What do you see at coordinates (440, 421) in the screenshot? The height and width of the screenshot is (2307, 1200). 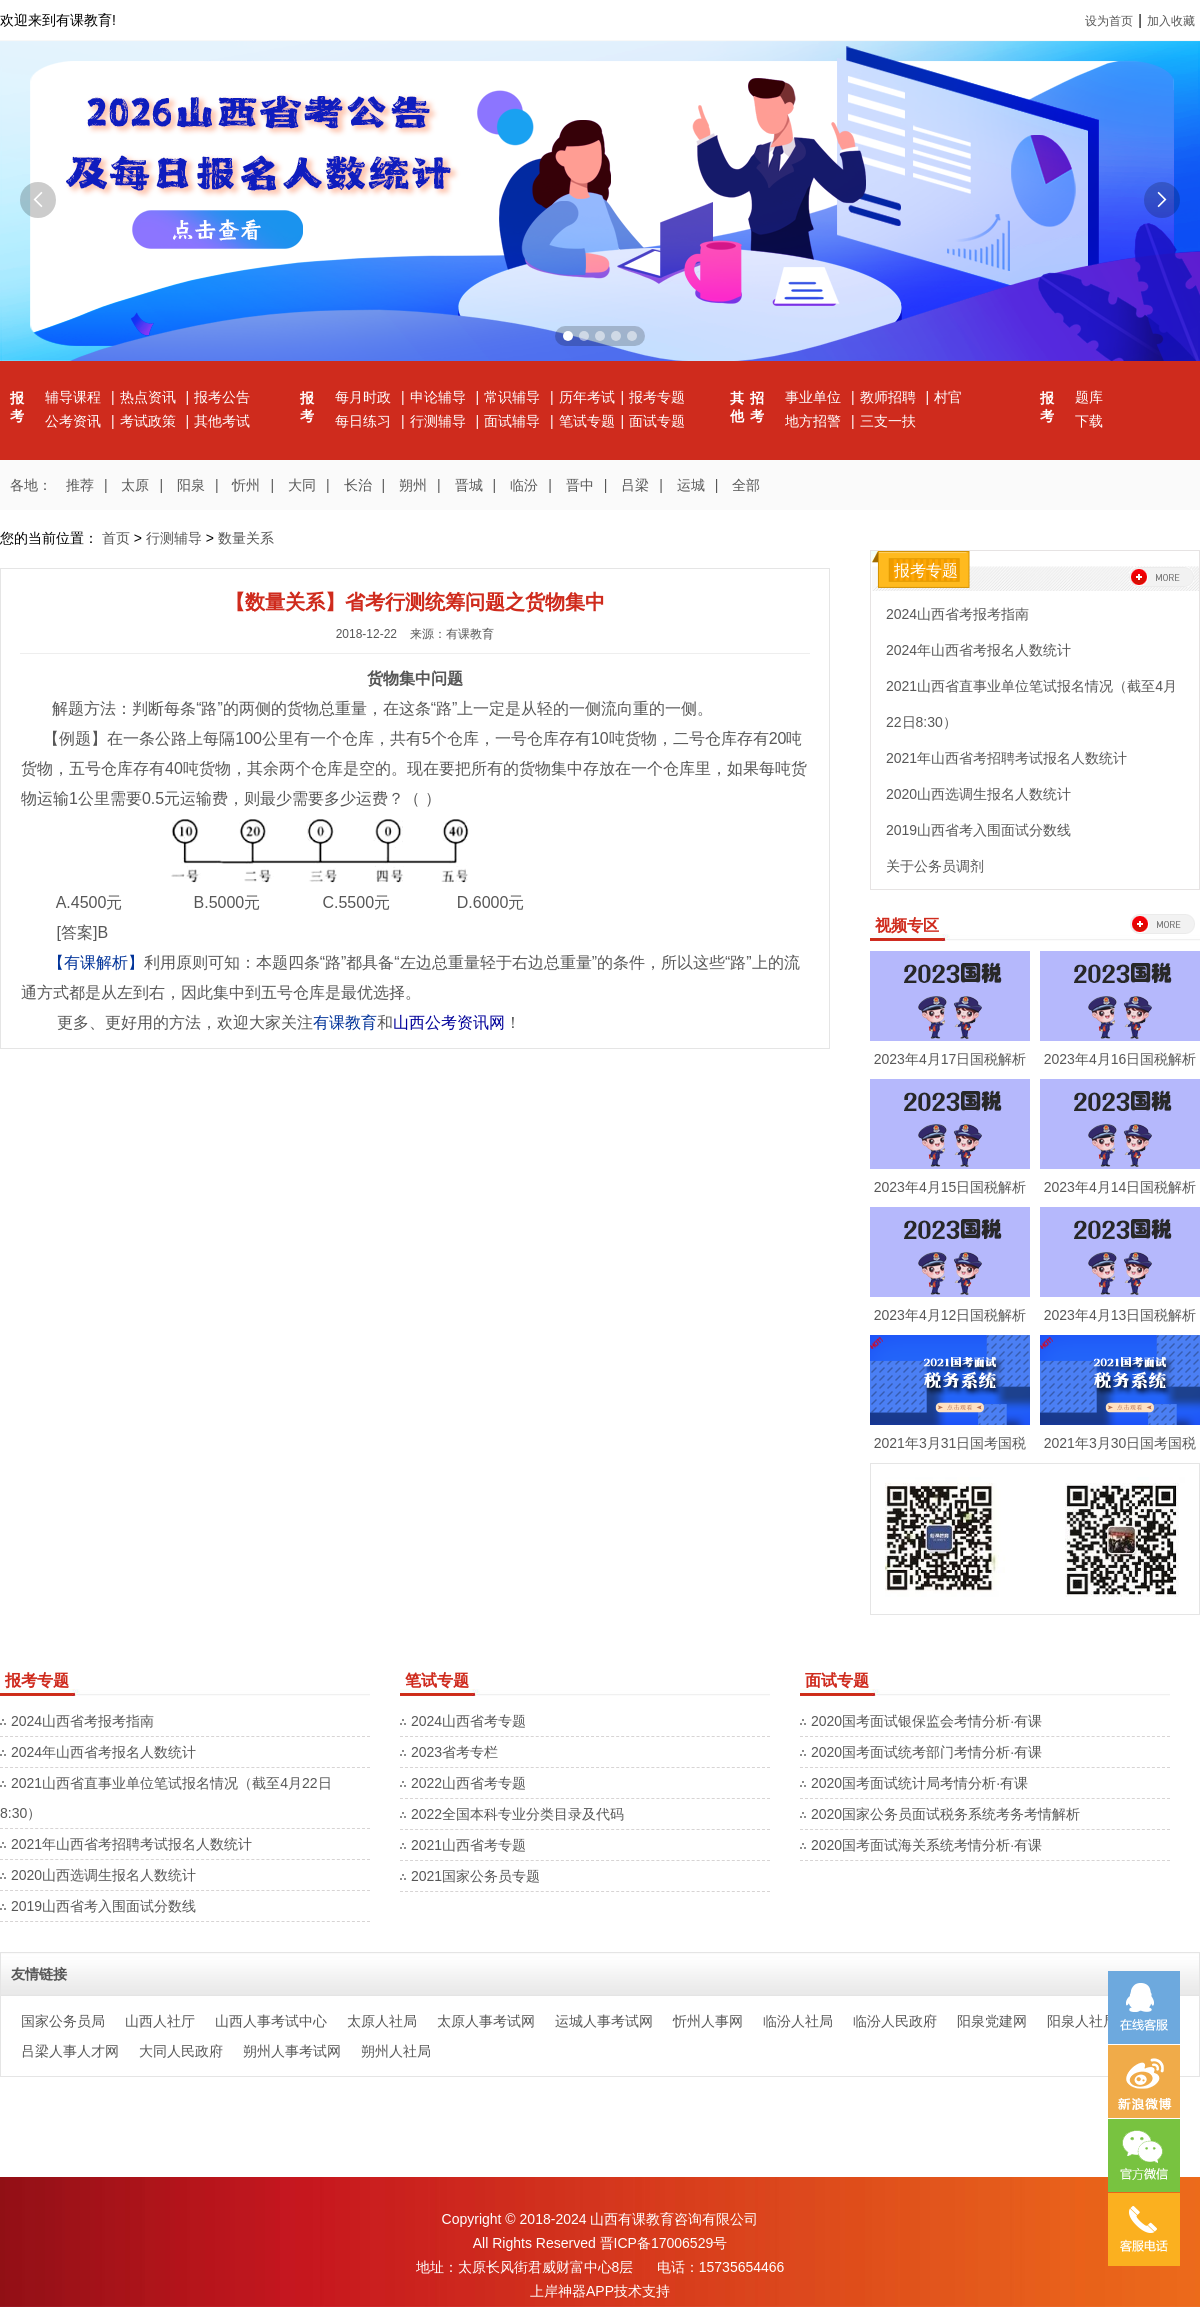 I see `行测辅导` at bounding box center [440, 421].